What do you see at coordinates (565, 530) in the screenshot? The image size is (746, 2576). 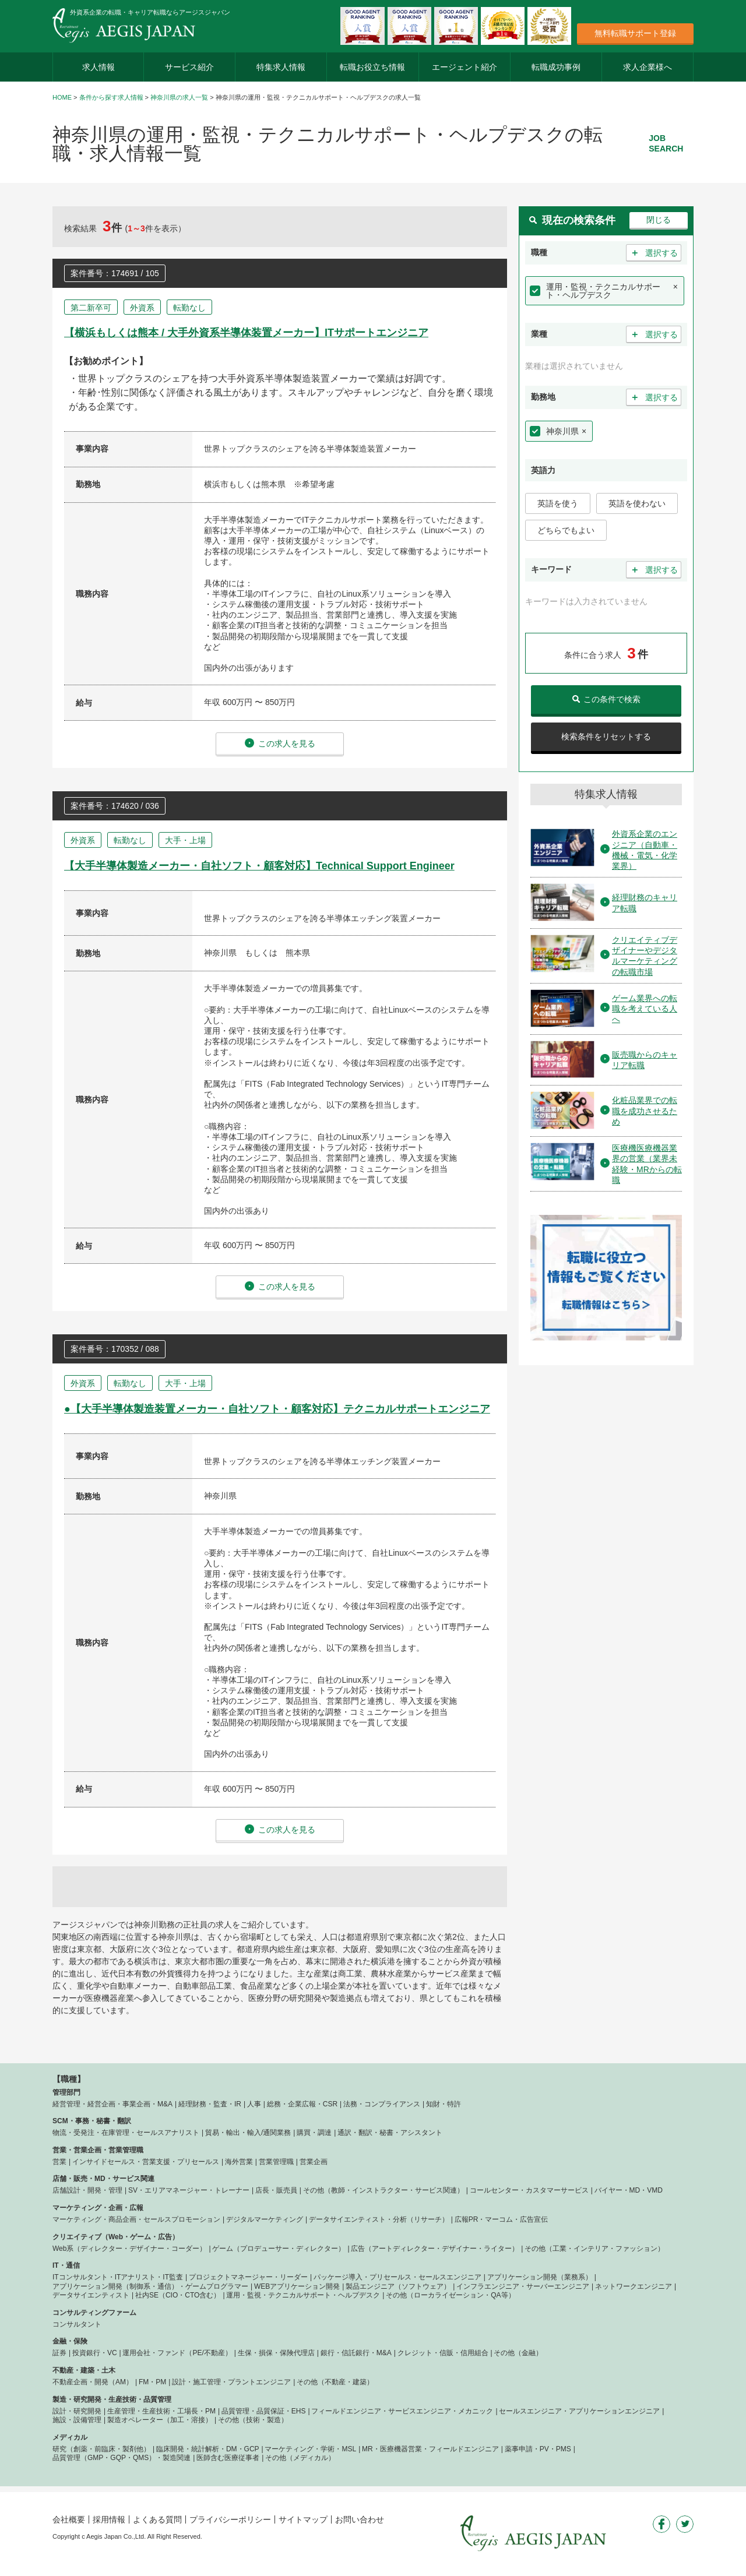 I see `どちらでもよい` at bounding box center [565, 530].